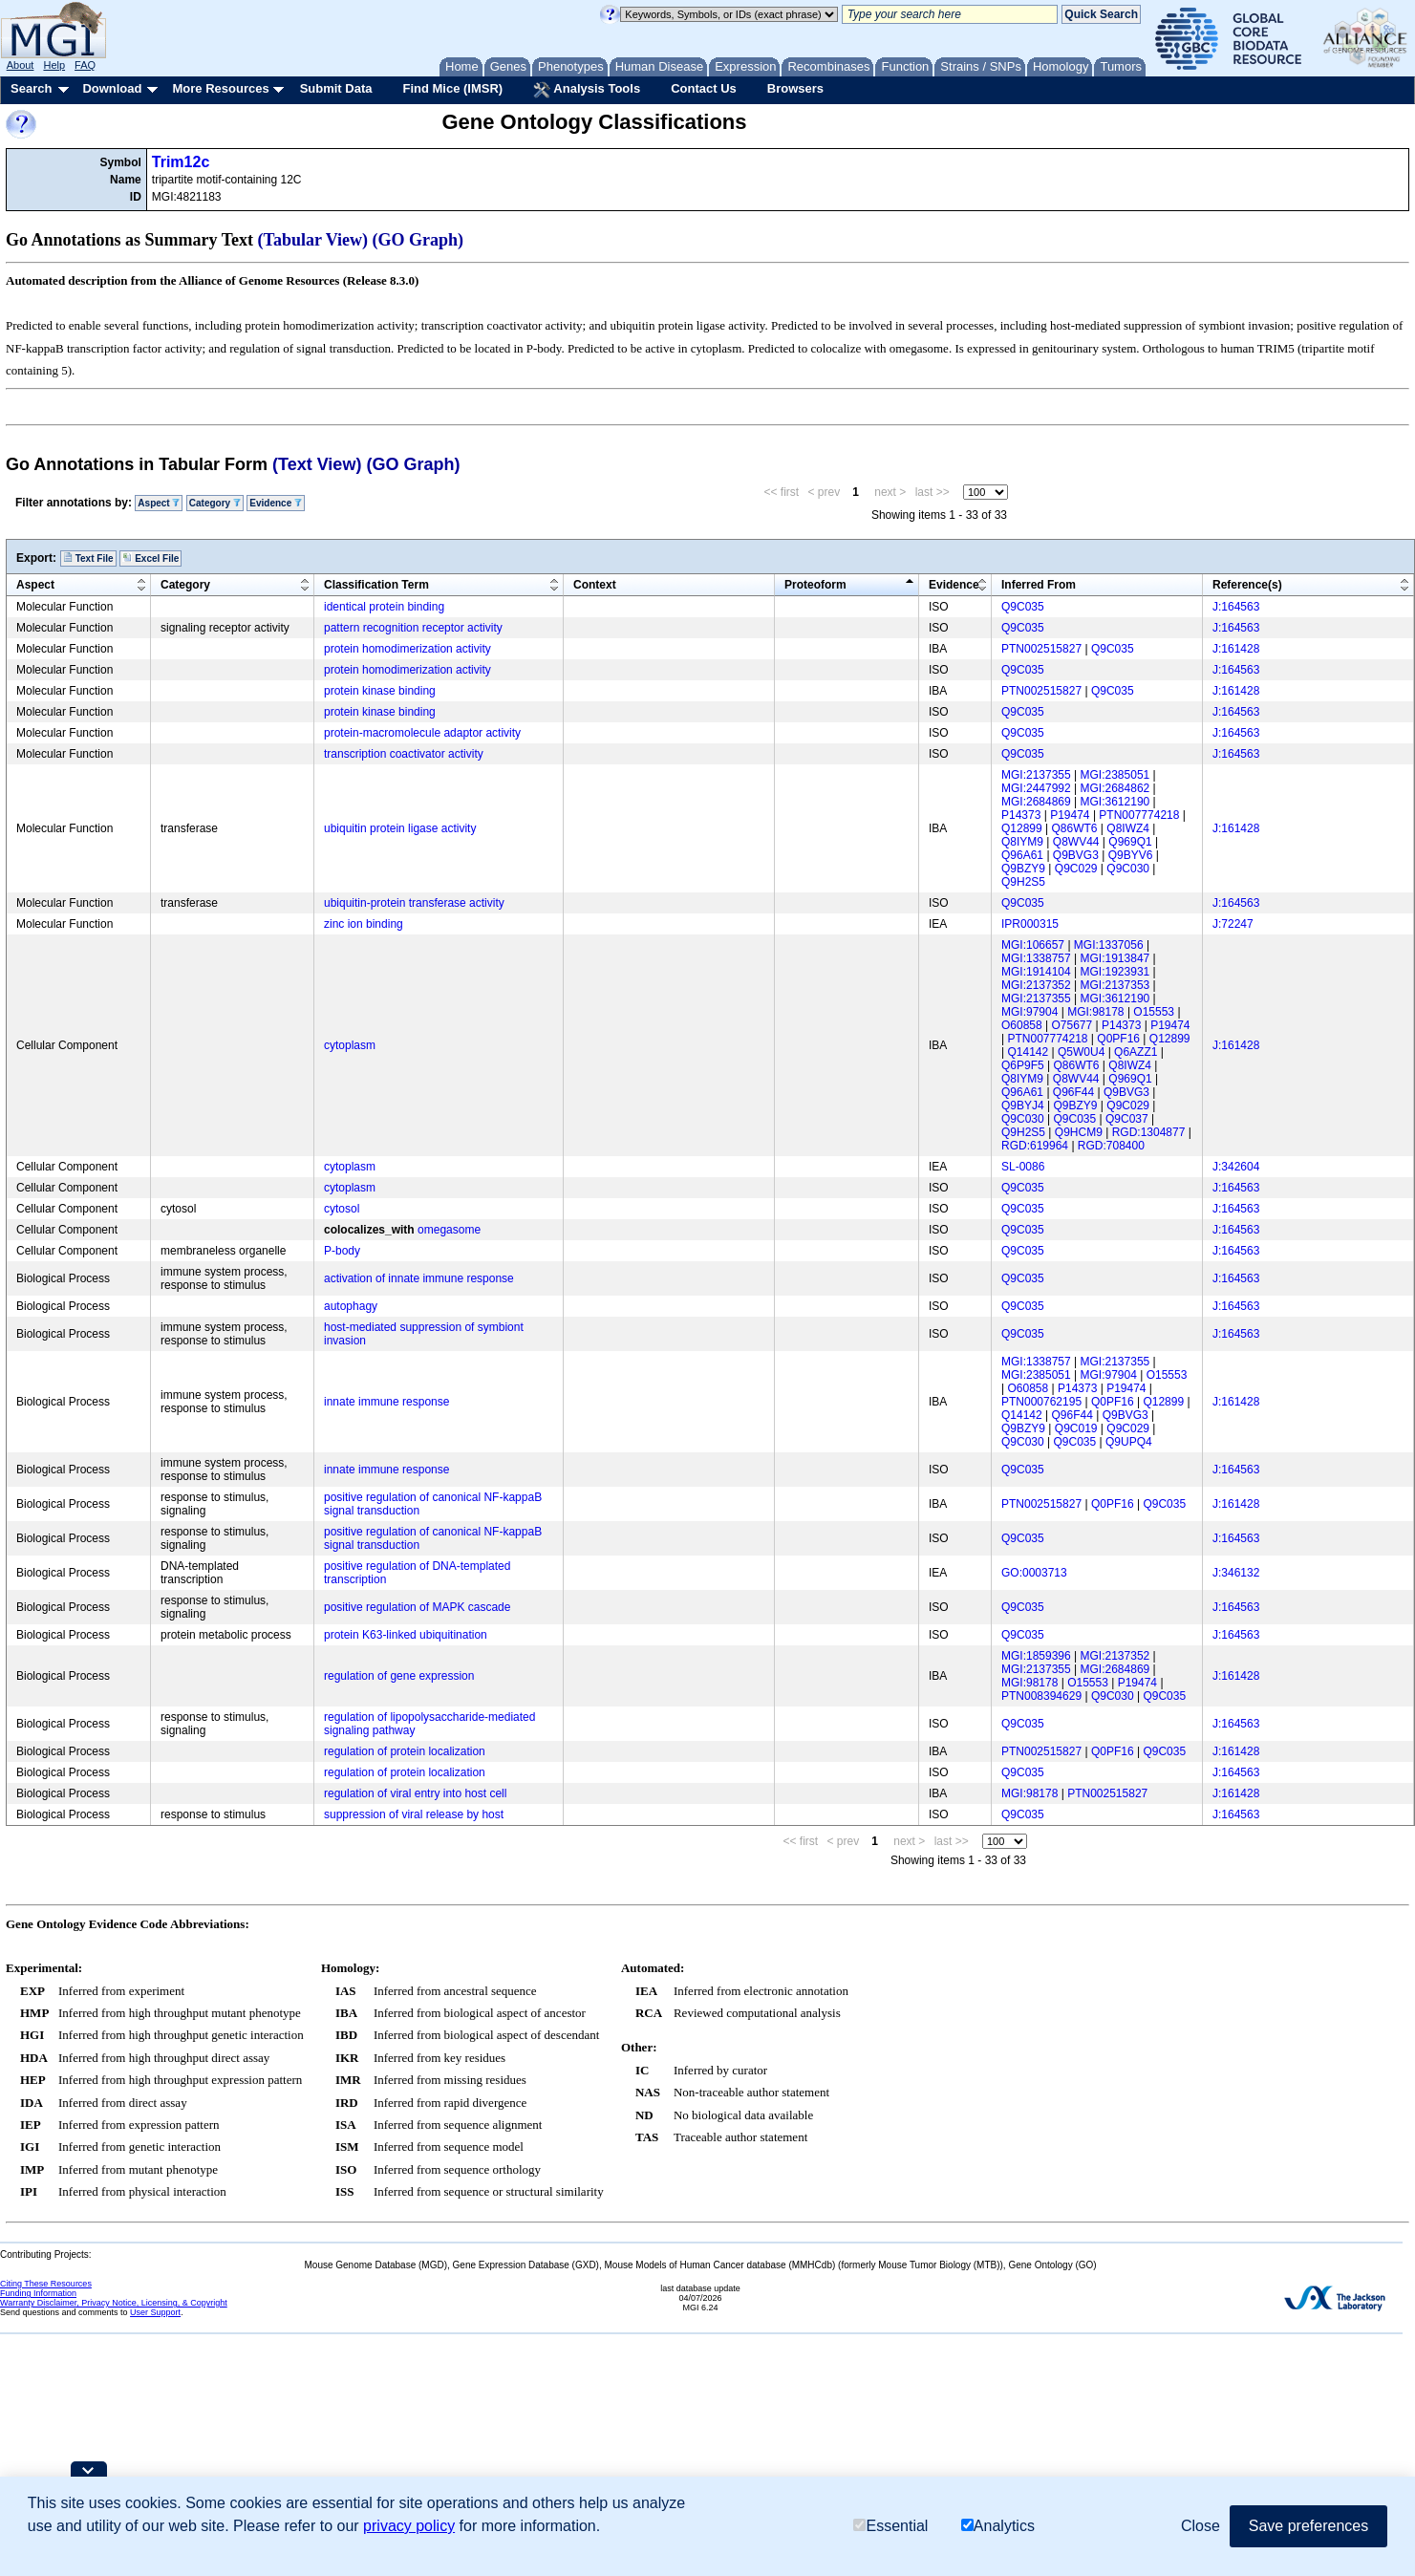  I want to click on FAQ, so click(85, 65).